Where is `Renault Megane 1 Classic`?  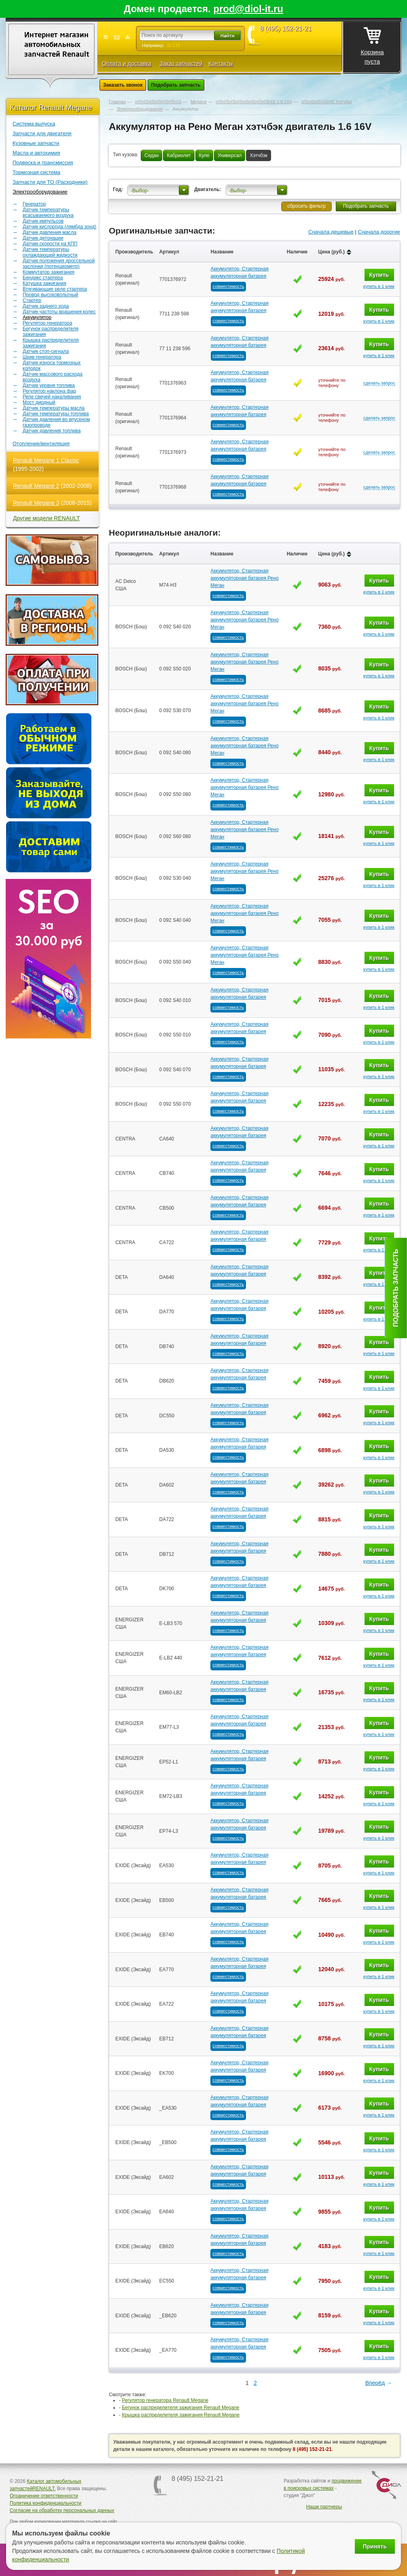 Renault Megane 1 Classic is located at coordinates (46, 460).